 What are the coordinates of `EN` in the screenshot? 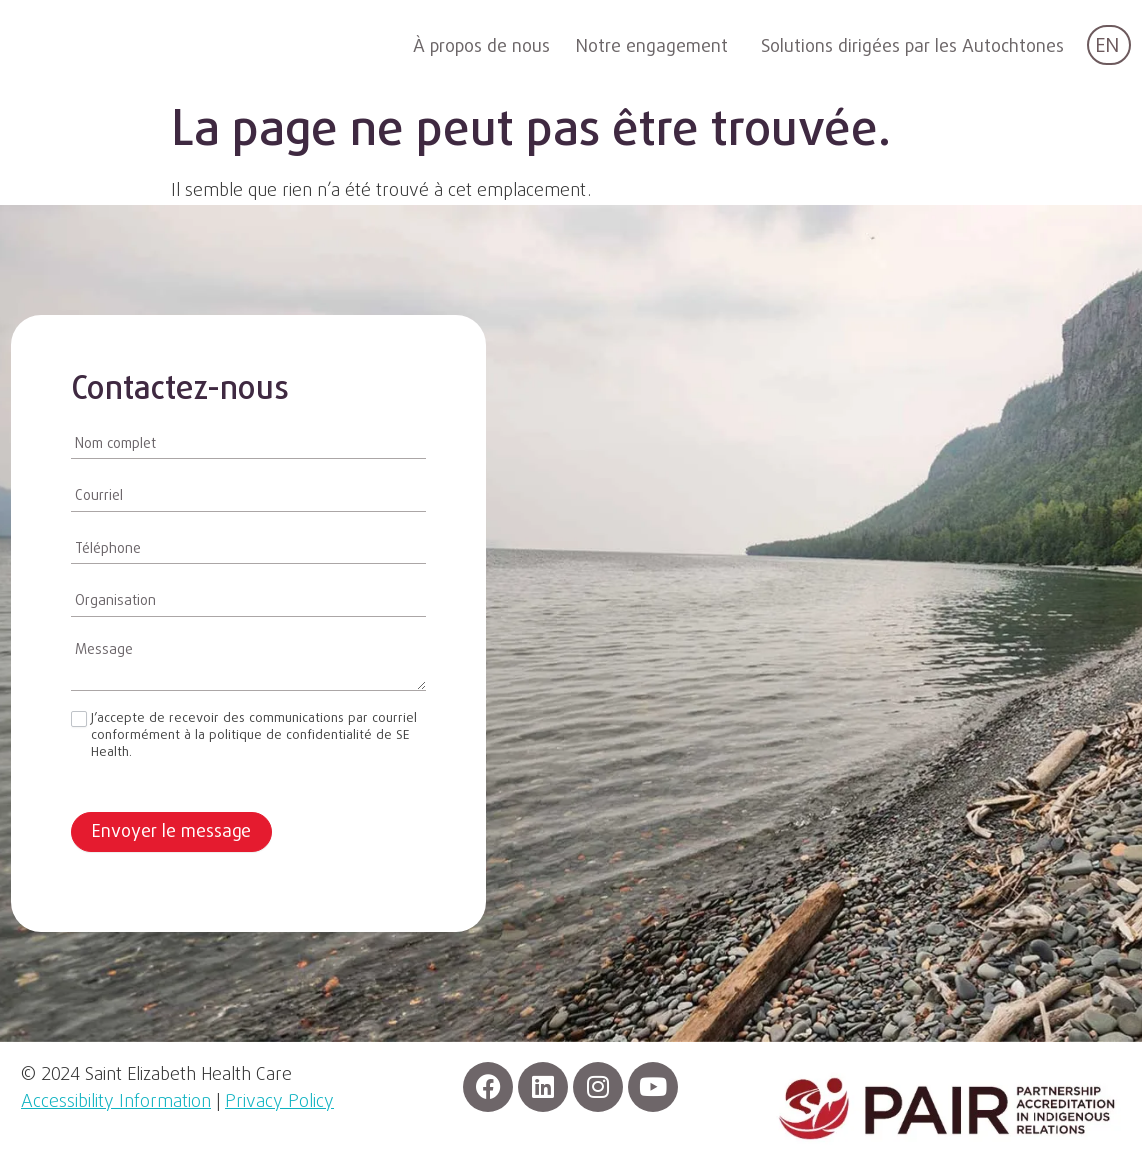 It's located at (1107, 46).